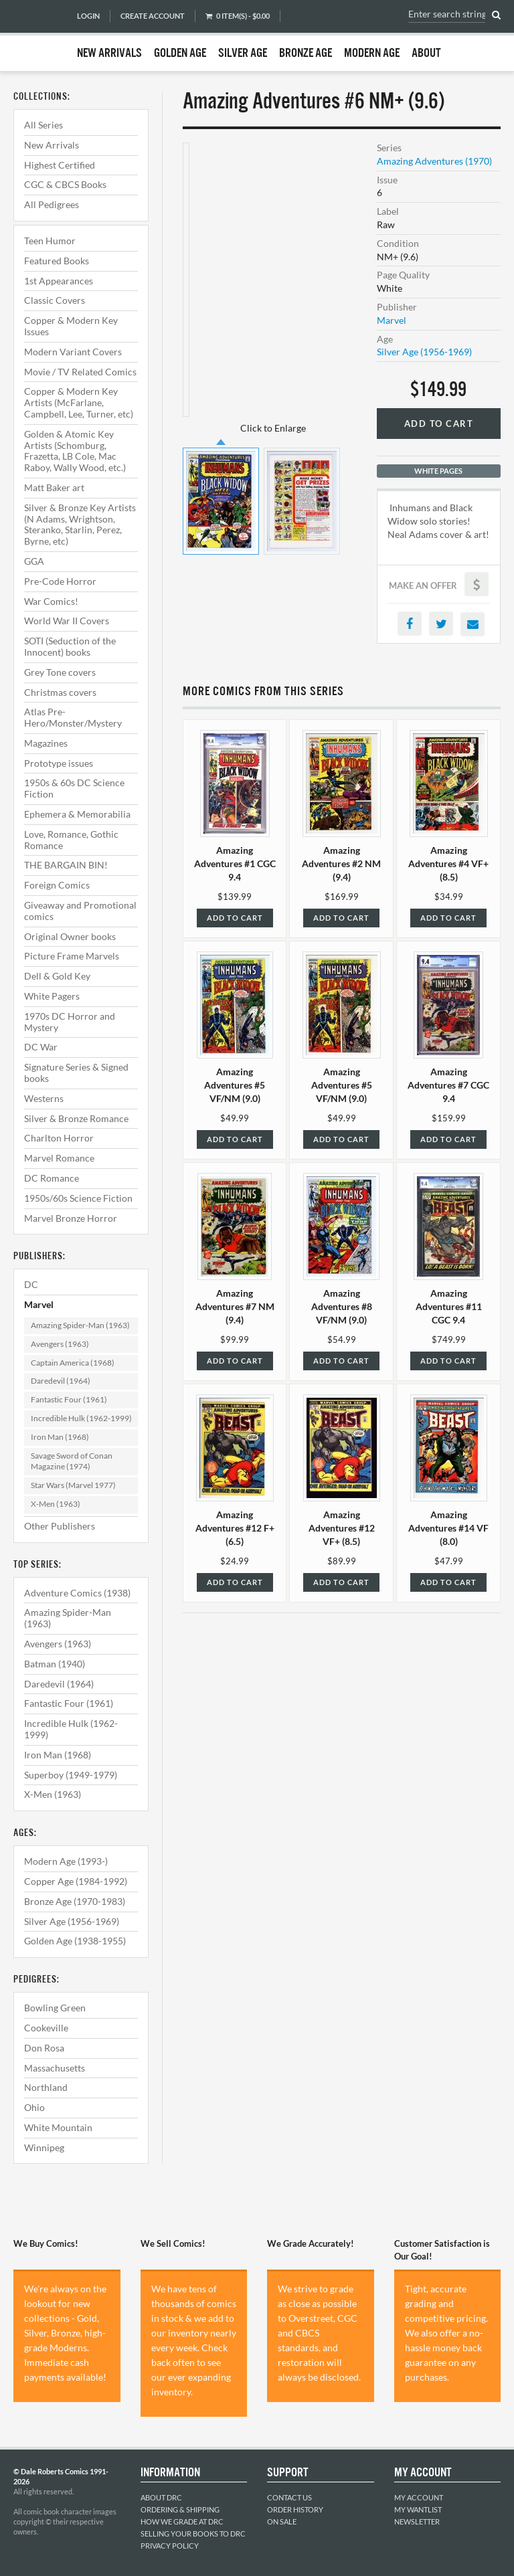 The height and width of the screenshot is (2576, 514). I want to click on Movie / TV Related Comics, so click(80, 371).